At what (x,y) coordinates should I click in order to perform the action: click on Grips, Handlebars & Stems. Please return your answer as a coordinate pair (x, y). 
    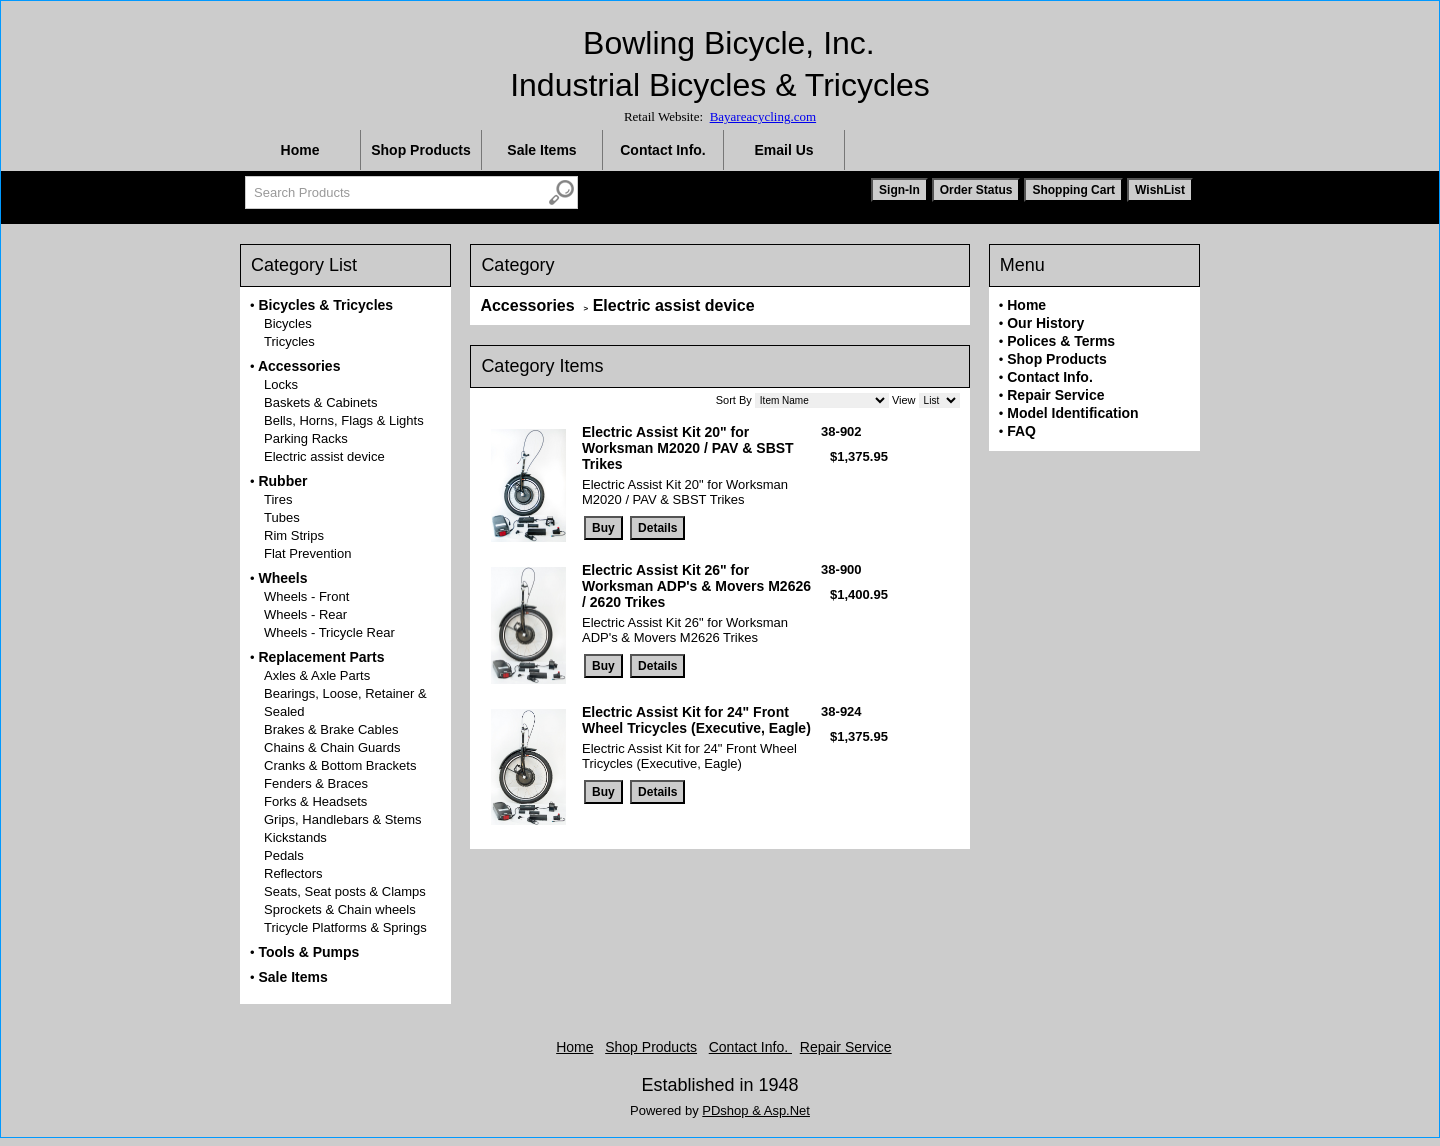
    Looking at the image, I should click on (343, 819).